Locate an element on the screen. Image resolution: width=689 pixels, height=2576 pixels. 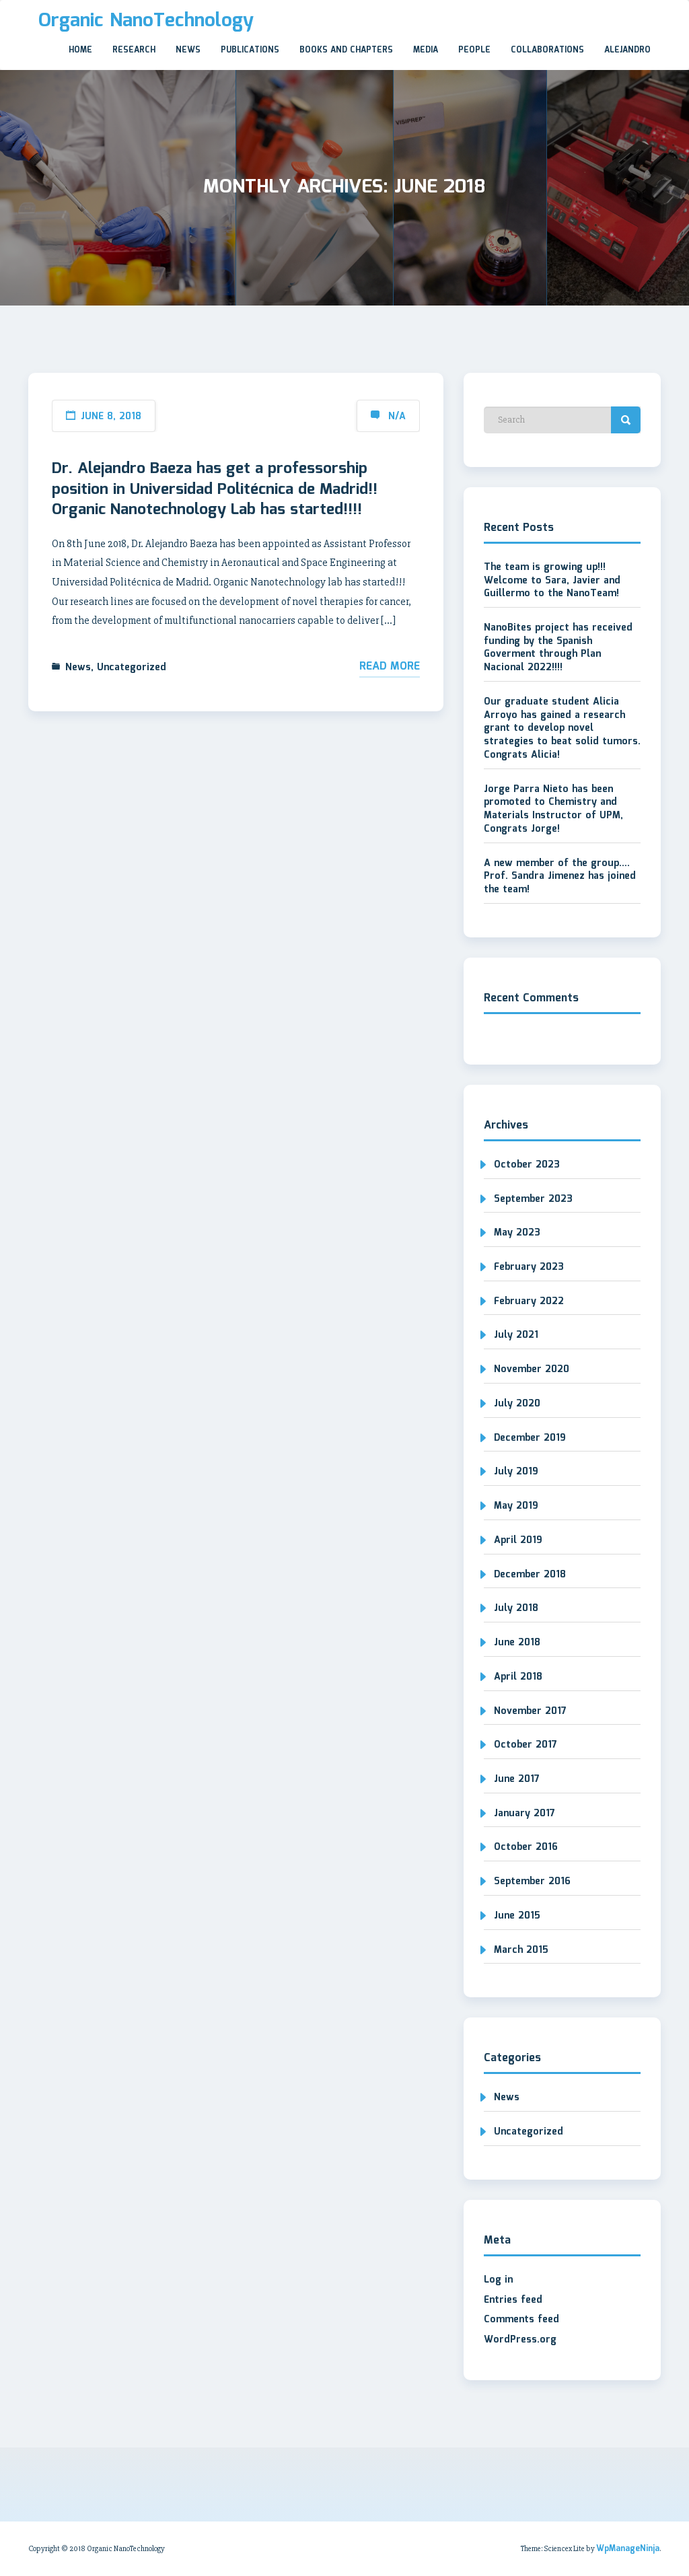
N/A is located at coordinates (397, 416).